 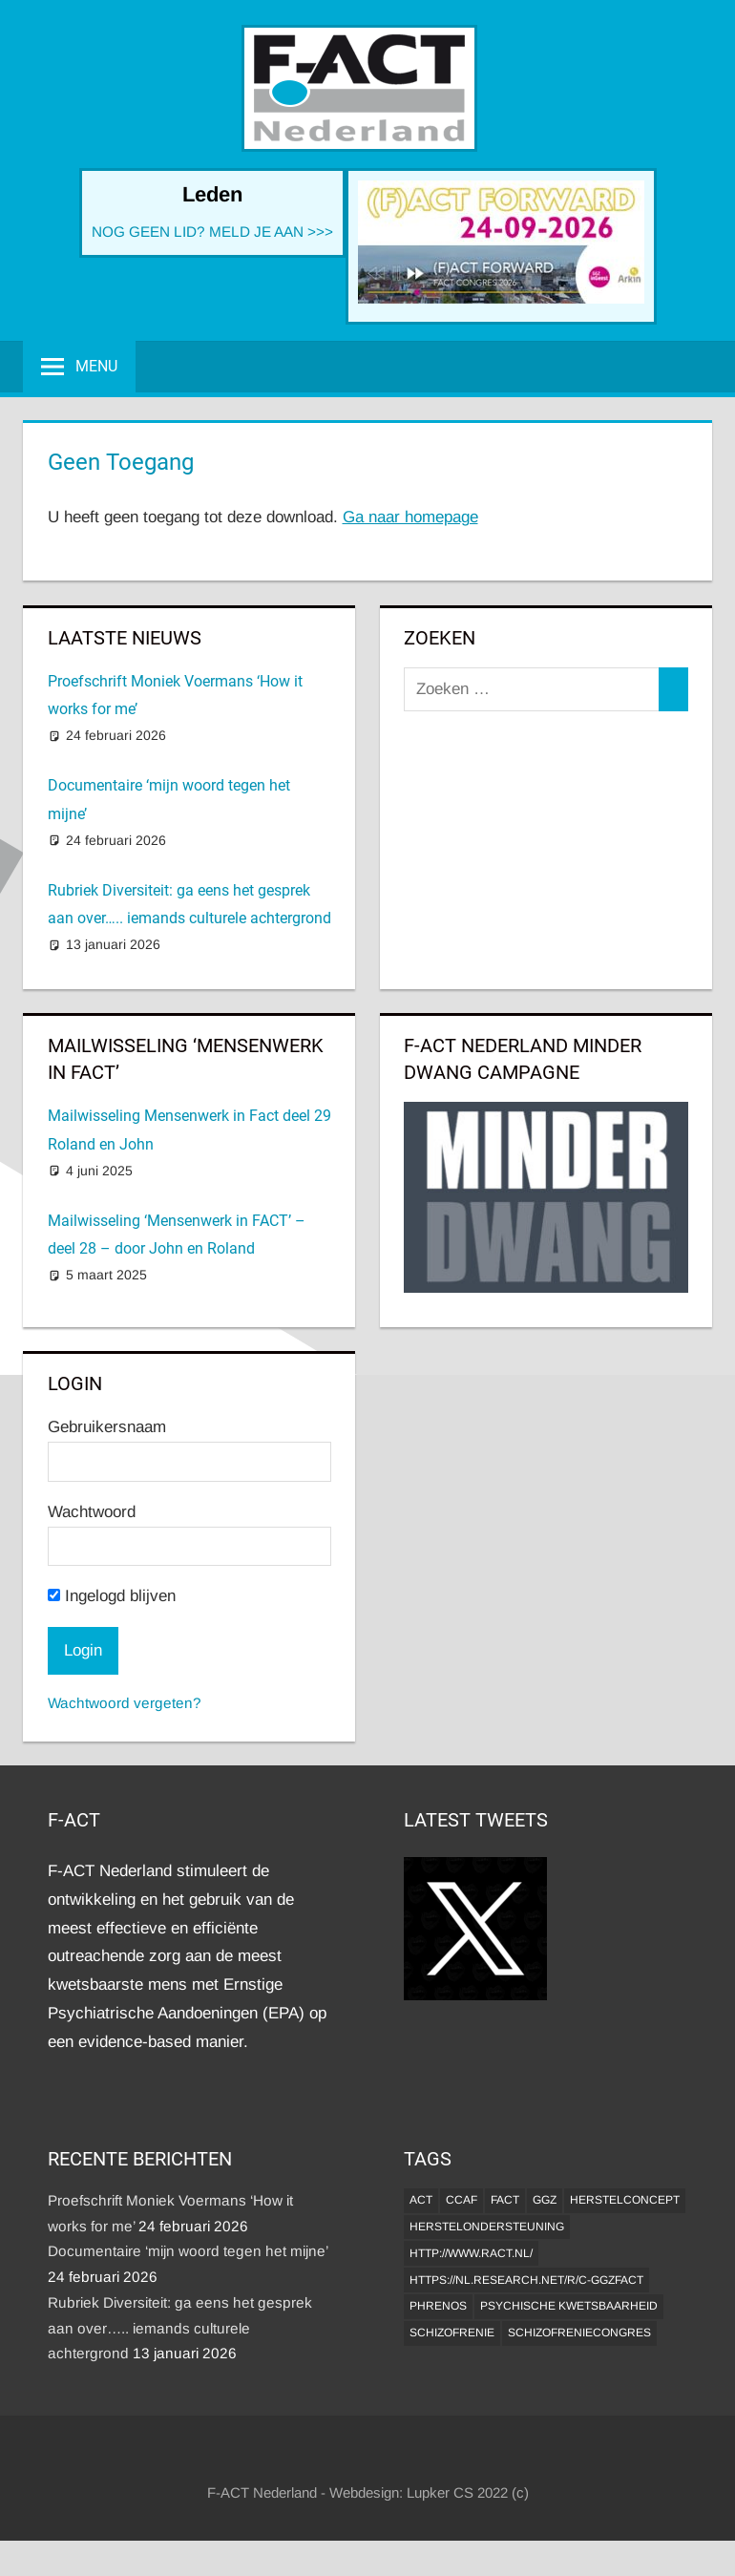 What do you see at coordinates (187, 2251) in the screenshot?
I see `Documentaire ‘mijn woord tegen het mijne’` at bounding box center [187, 2251].